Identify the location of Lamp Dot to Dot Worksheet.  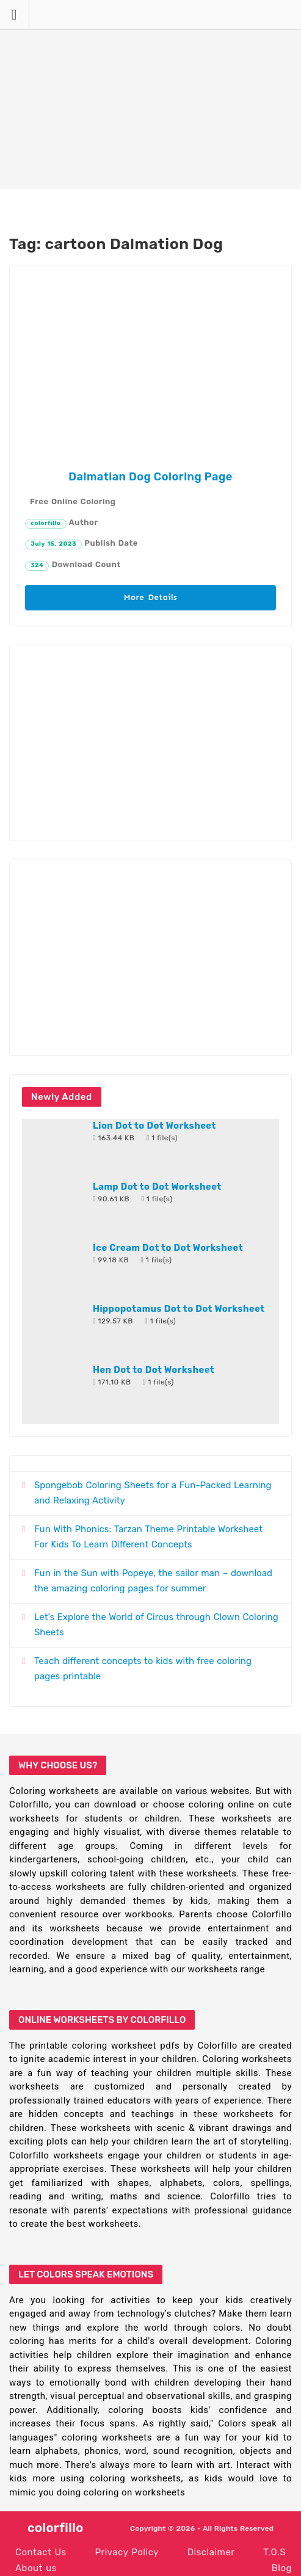
(157, 1186).